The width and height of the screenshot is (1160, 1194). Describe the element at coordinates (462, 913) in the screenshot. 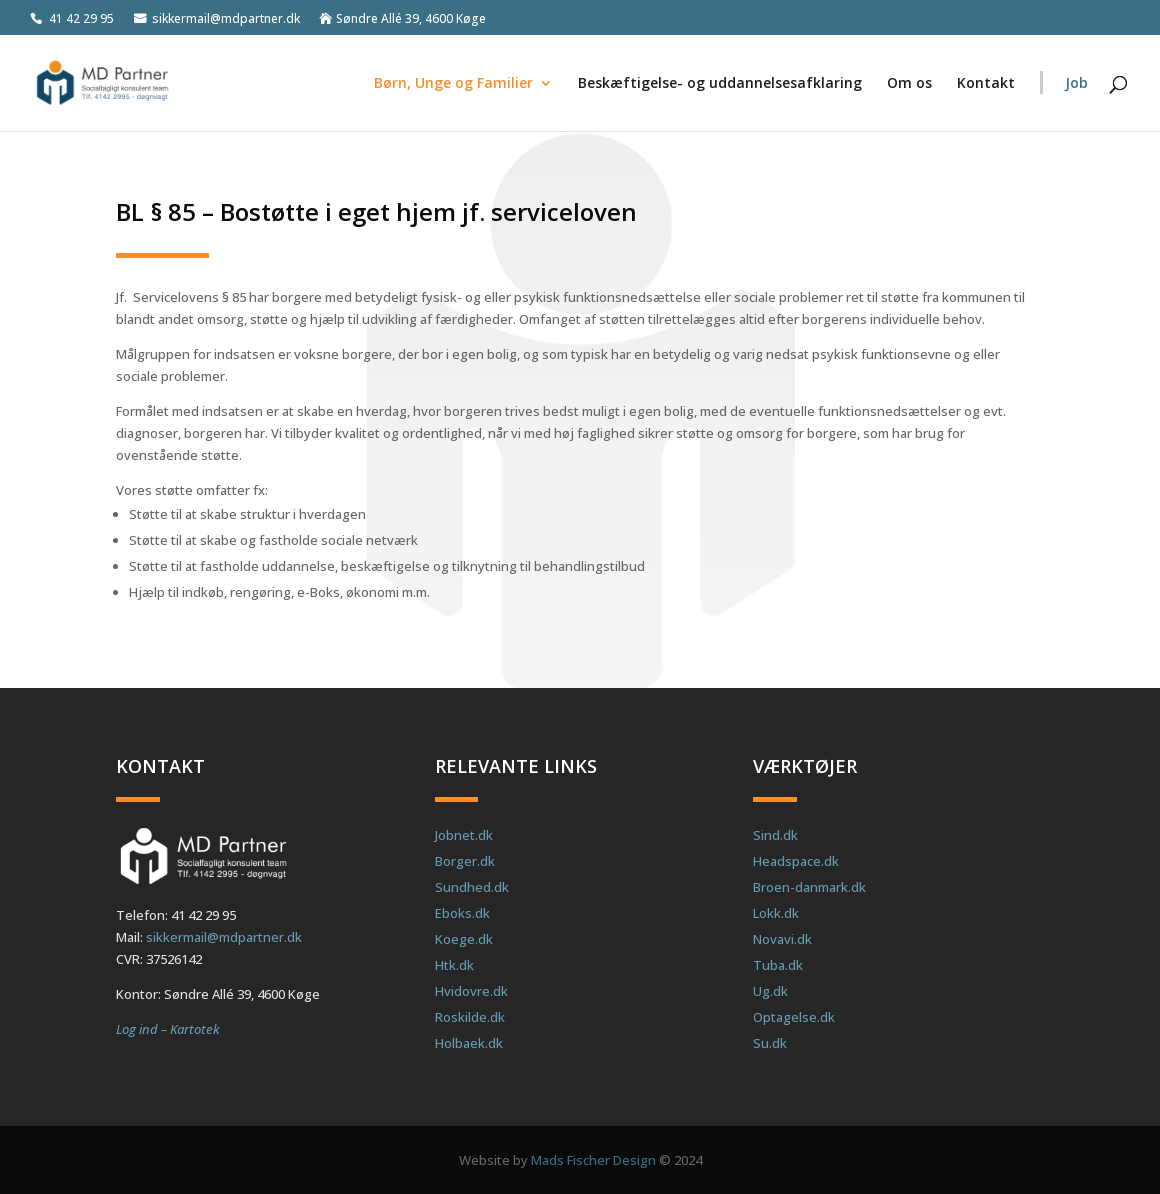

I see `Eboks.dk` at that location.